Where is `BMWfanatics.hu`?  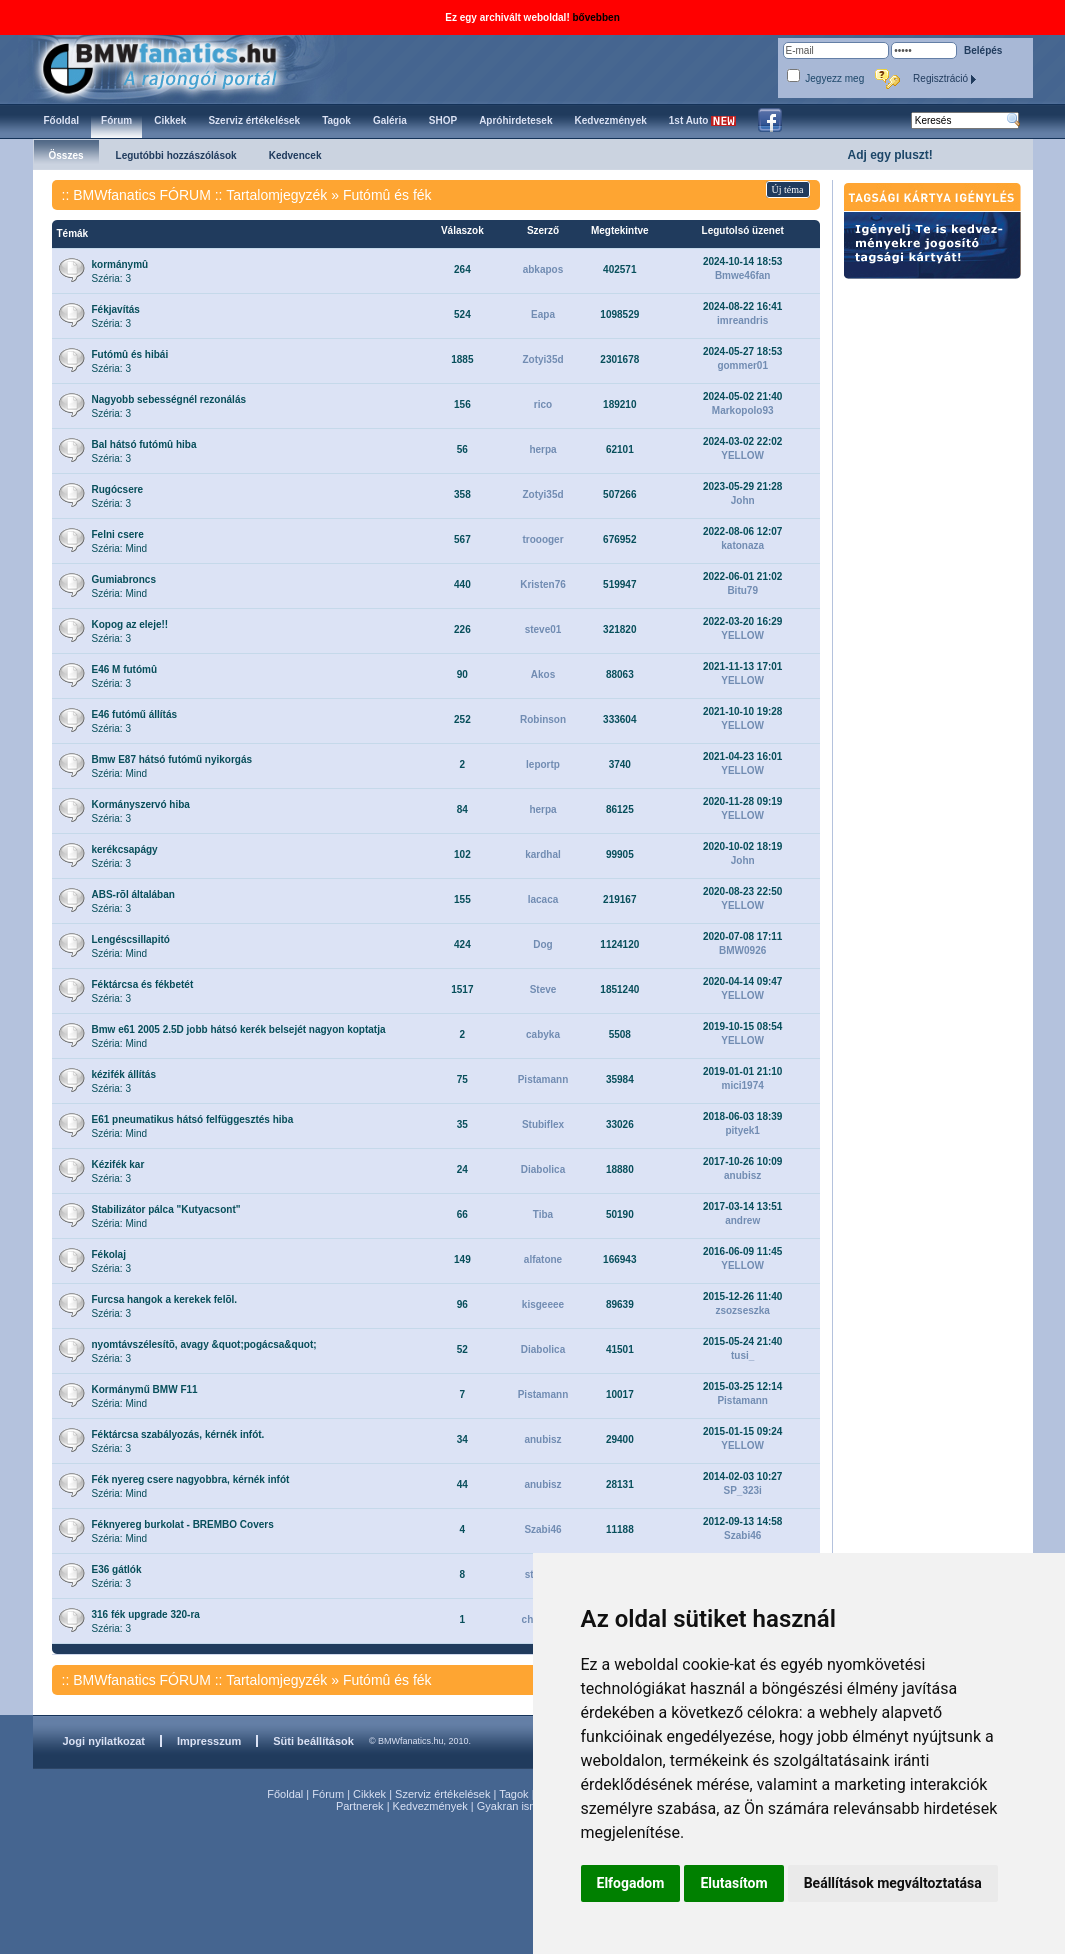 BMWfanatics.hu is located at coordinates (182, 66).